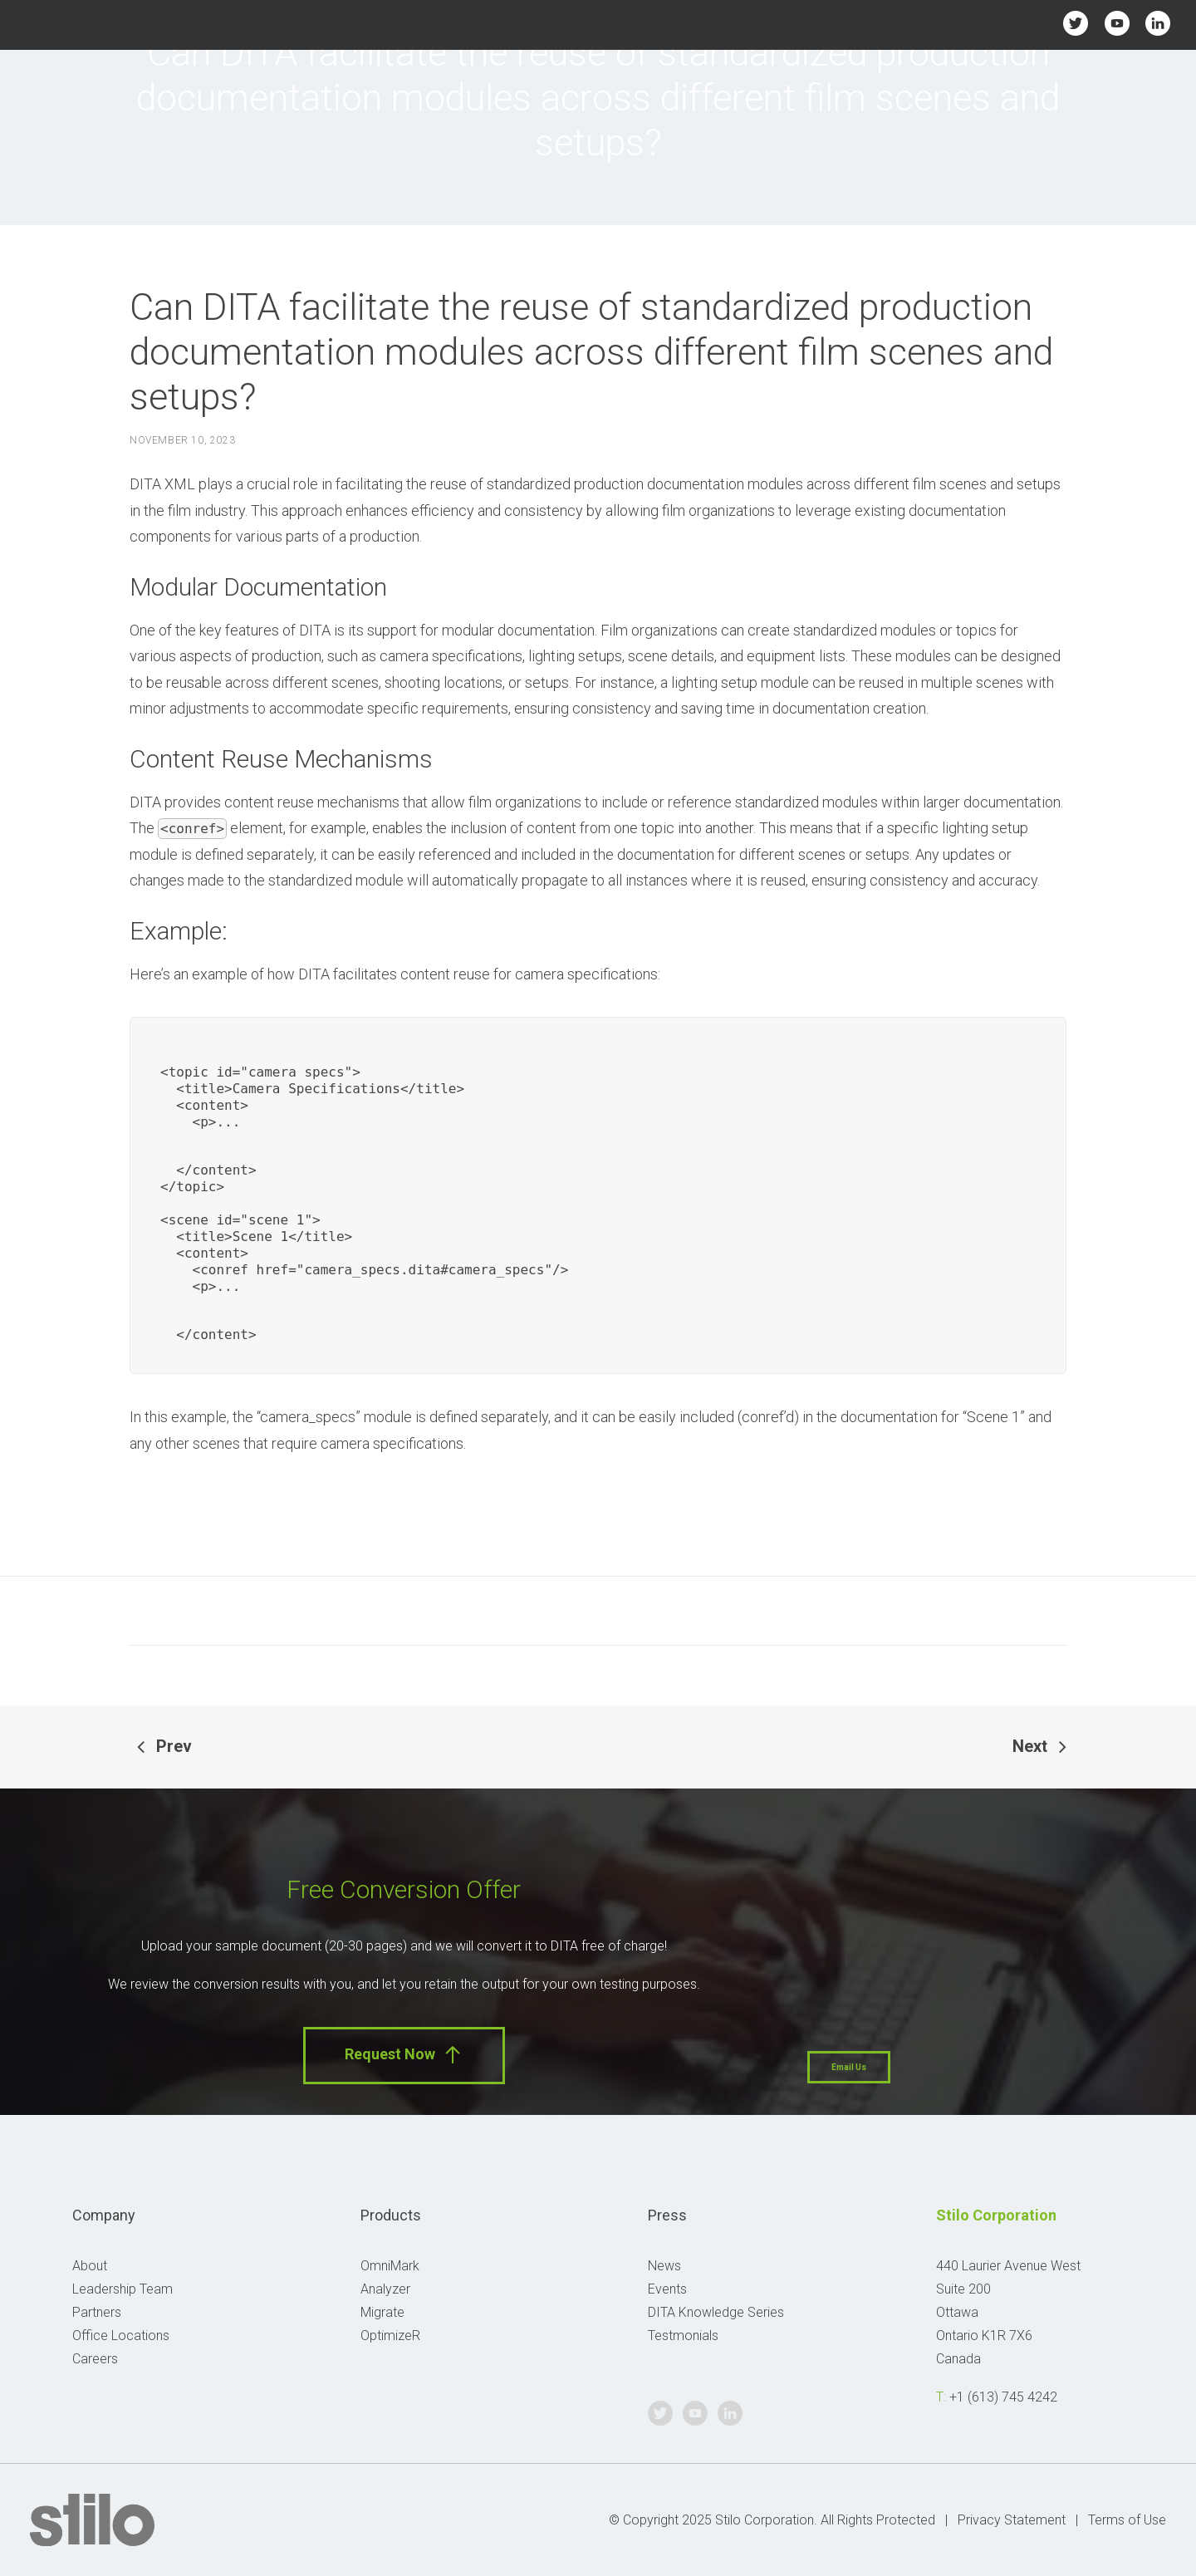 This screenshot has height=2576, width=1196. I want to click on Privacy Statement, so click(1012, 2520).